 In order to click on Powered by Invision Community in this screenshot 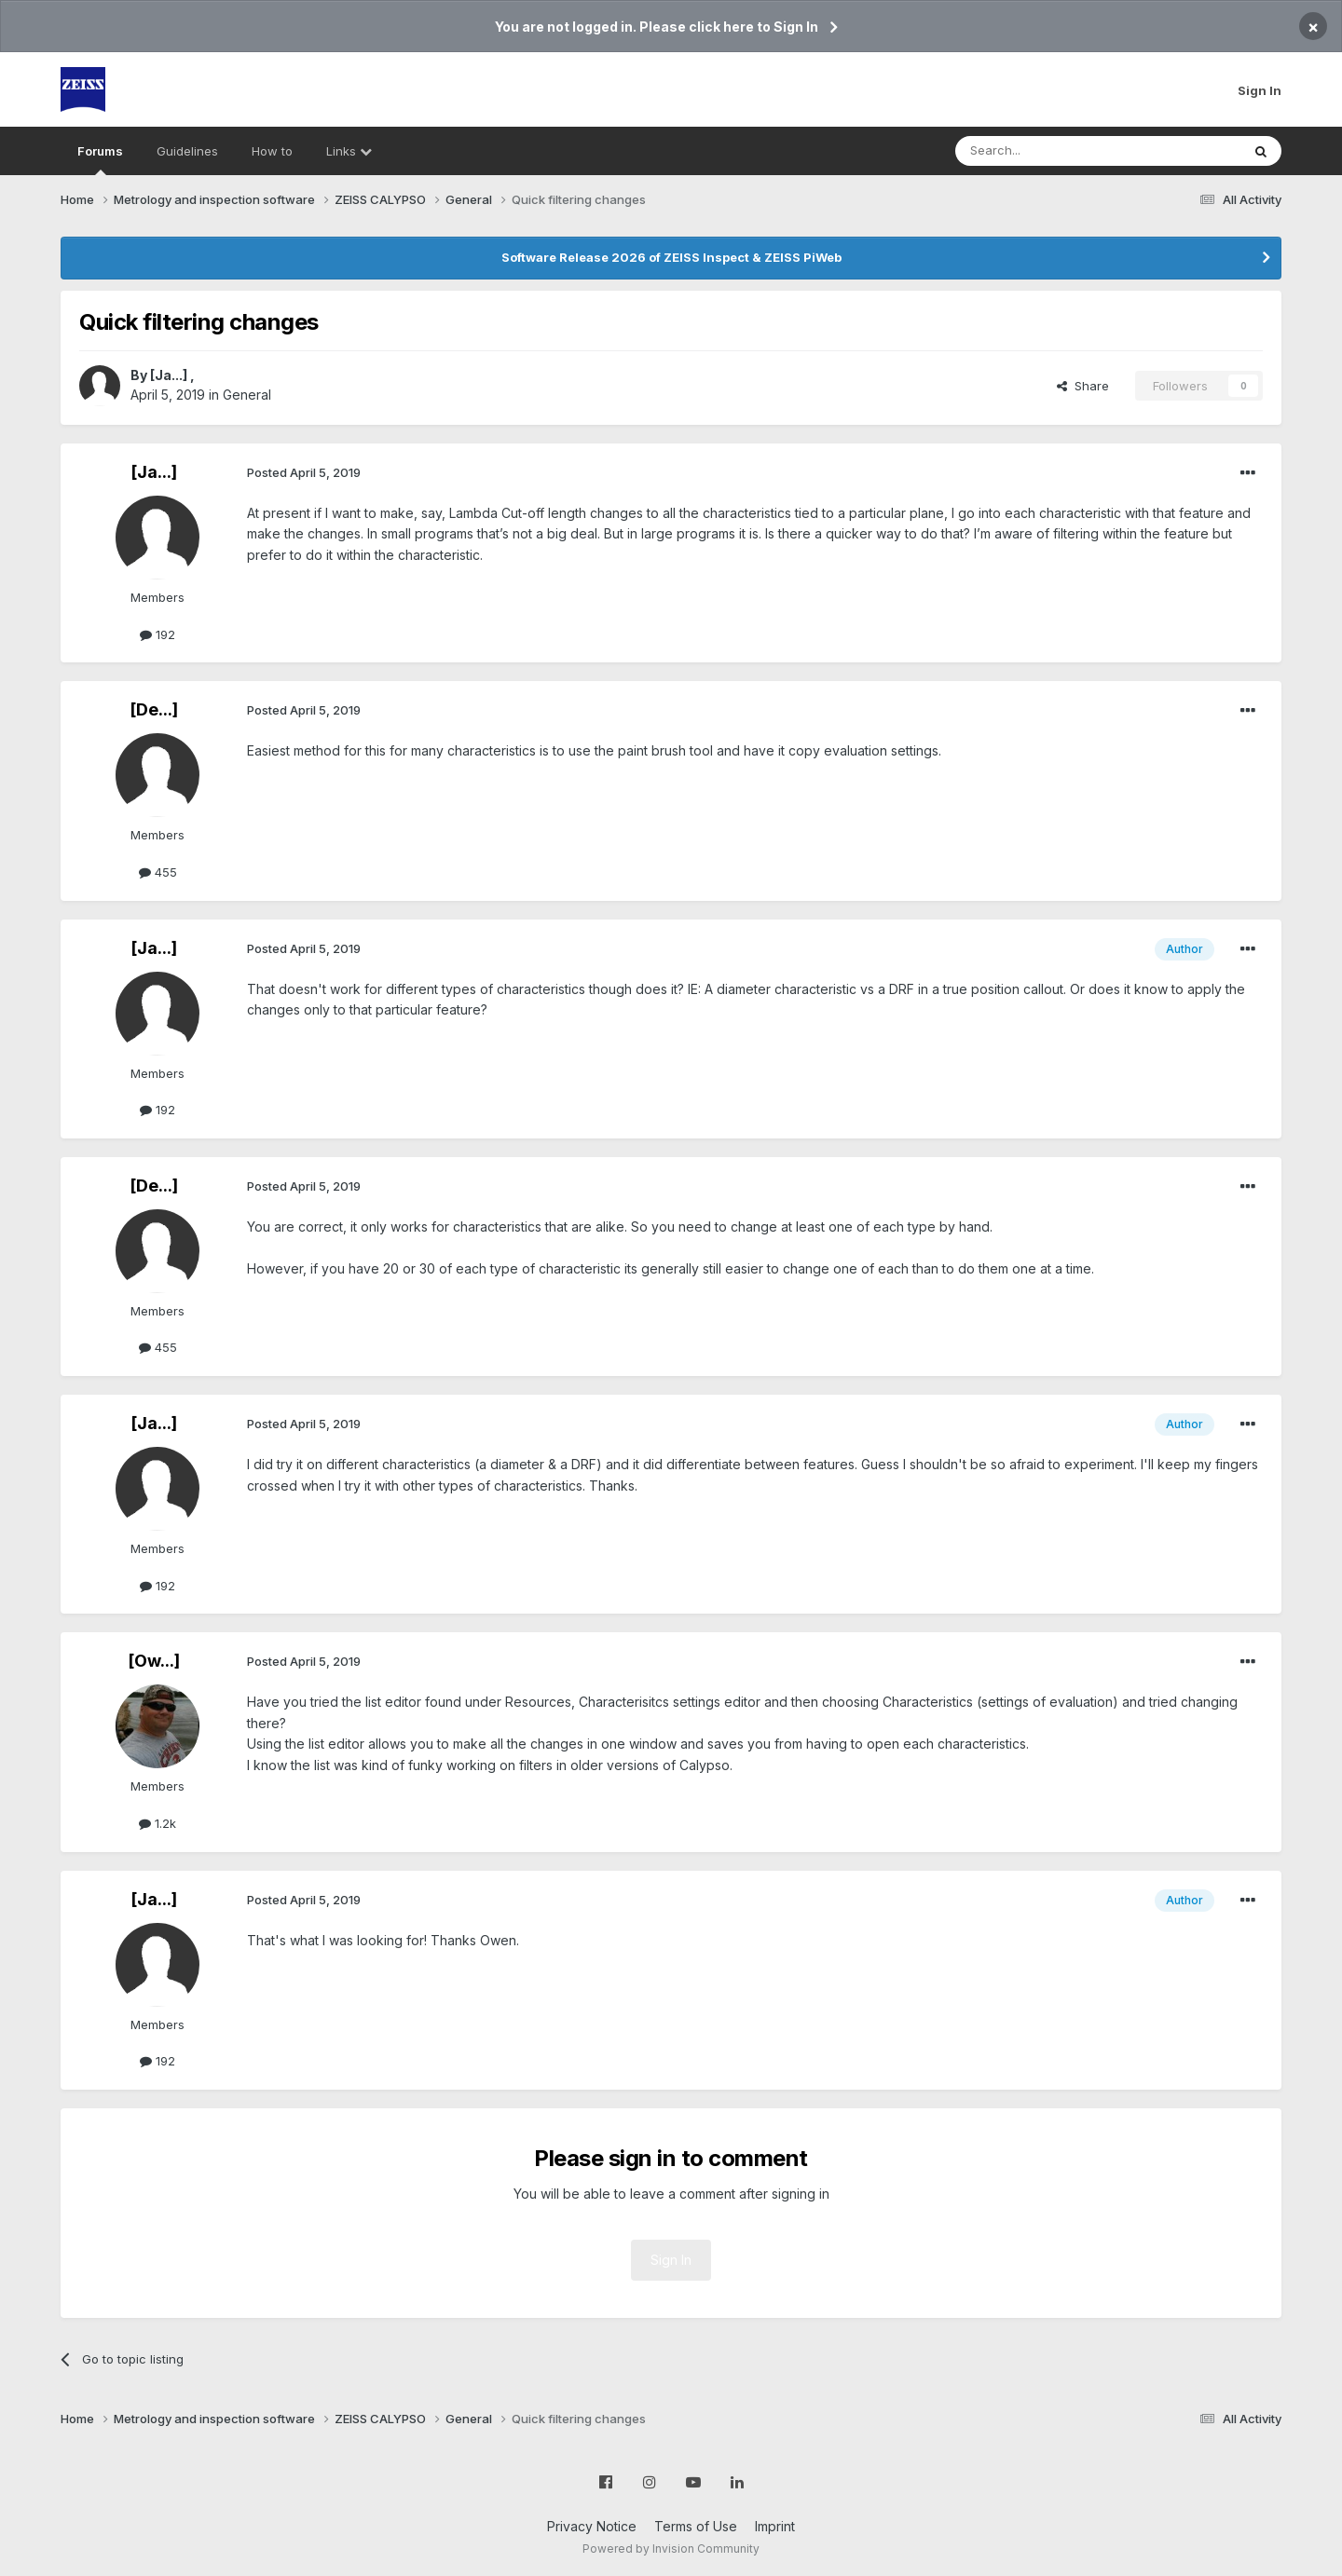, I will do `click(671, 2549)`.